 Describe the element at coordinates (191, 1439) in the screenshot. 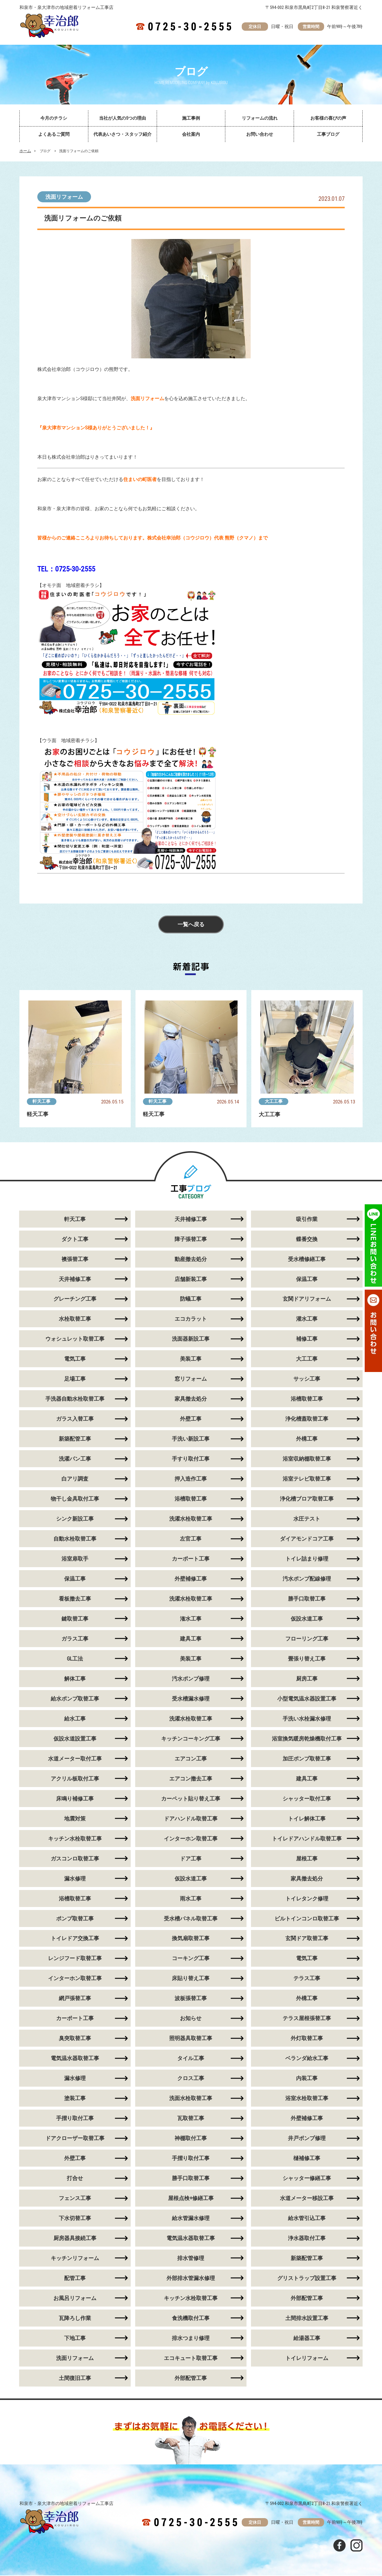

I see `手洗い新設工事` at that location.